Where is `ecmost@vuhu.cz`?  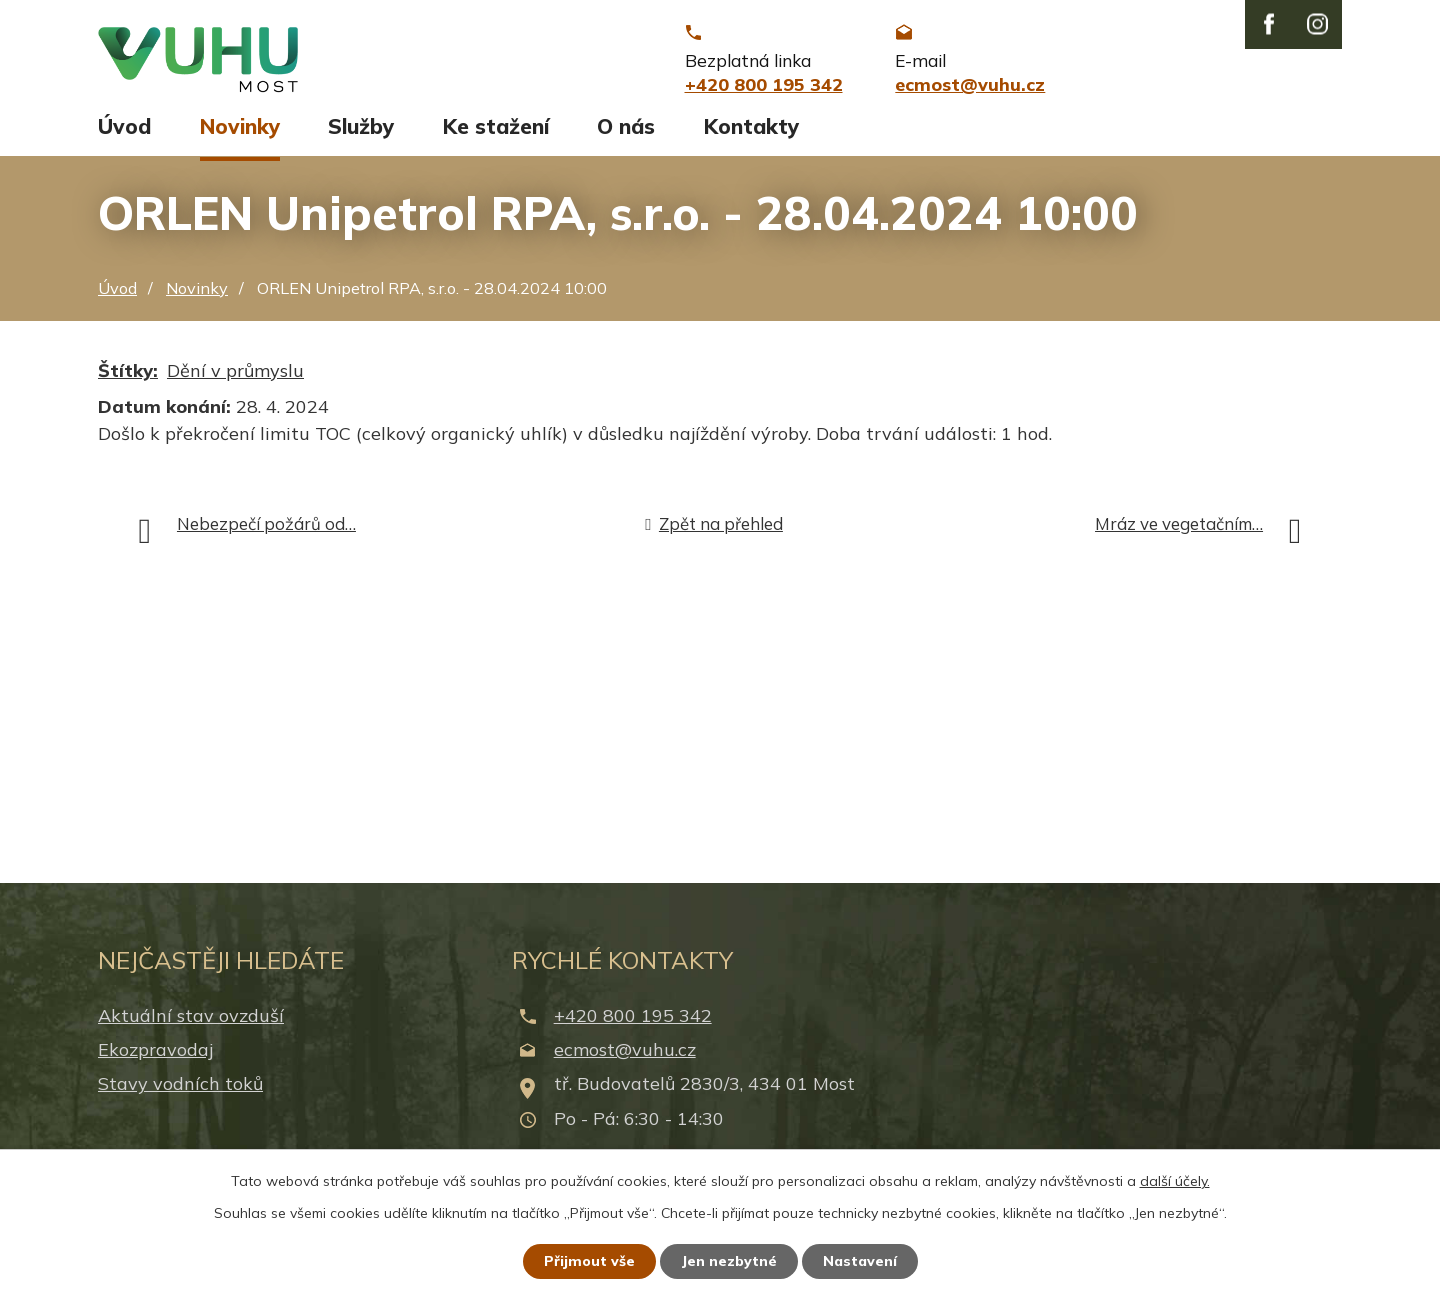 ecmost@vuhu.cz is located at coordinates (625, 1050).